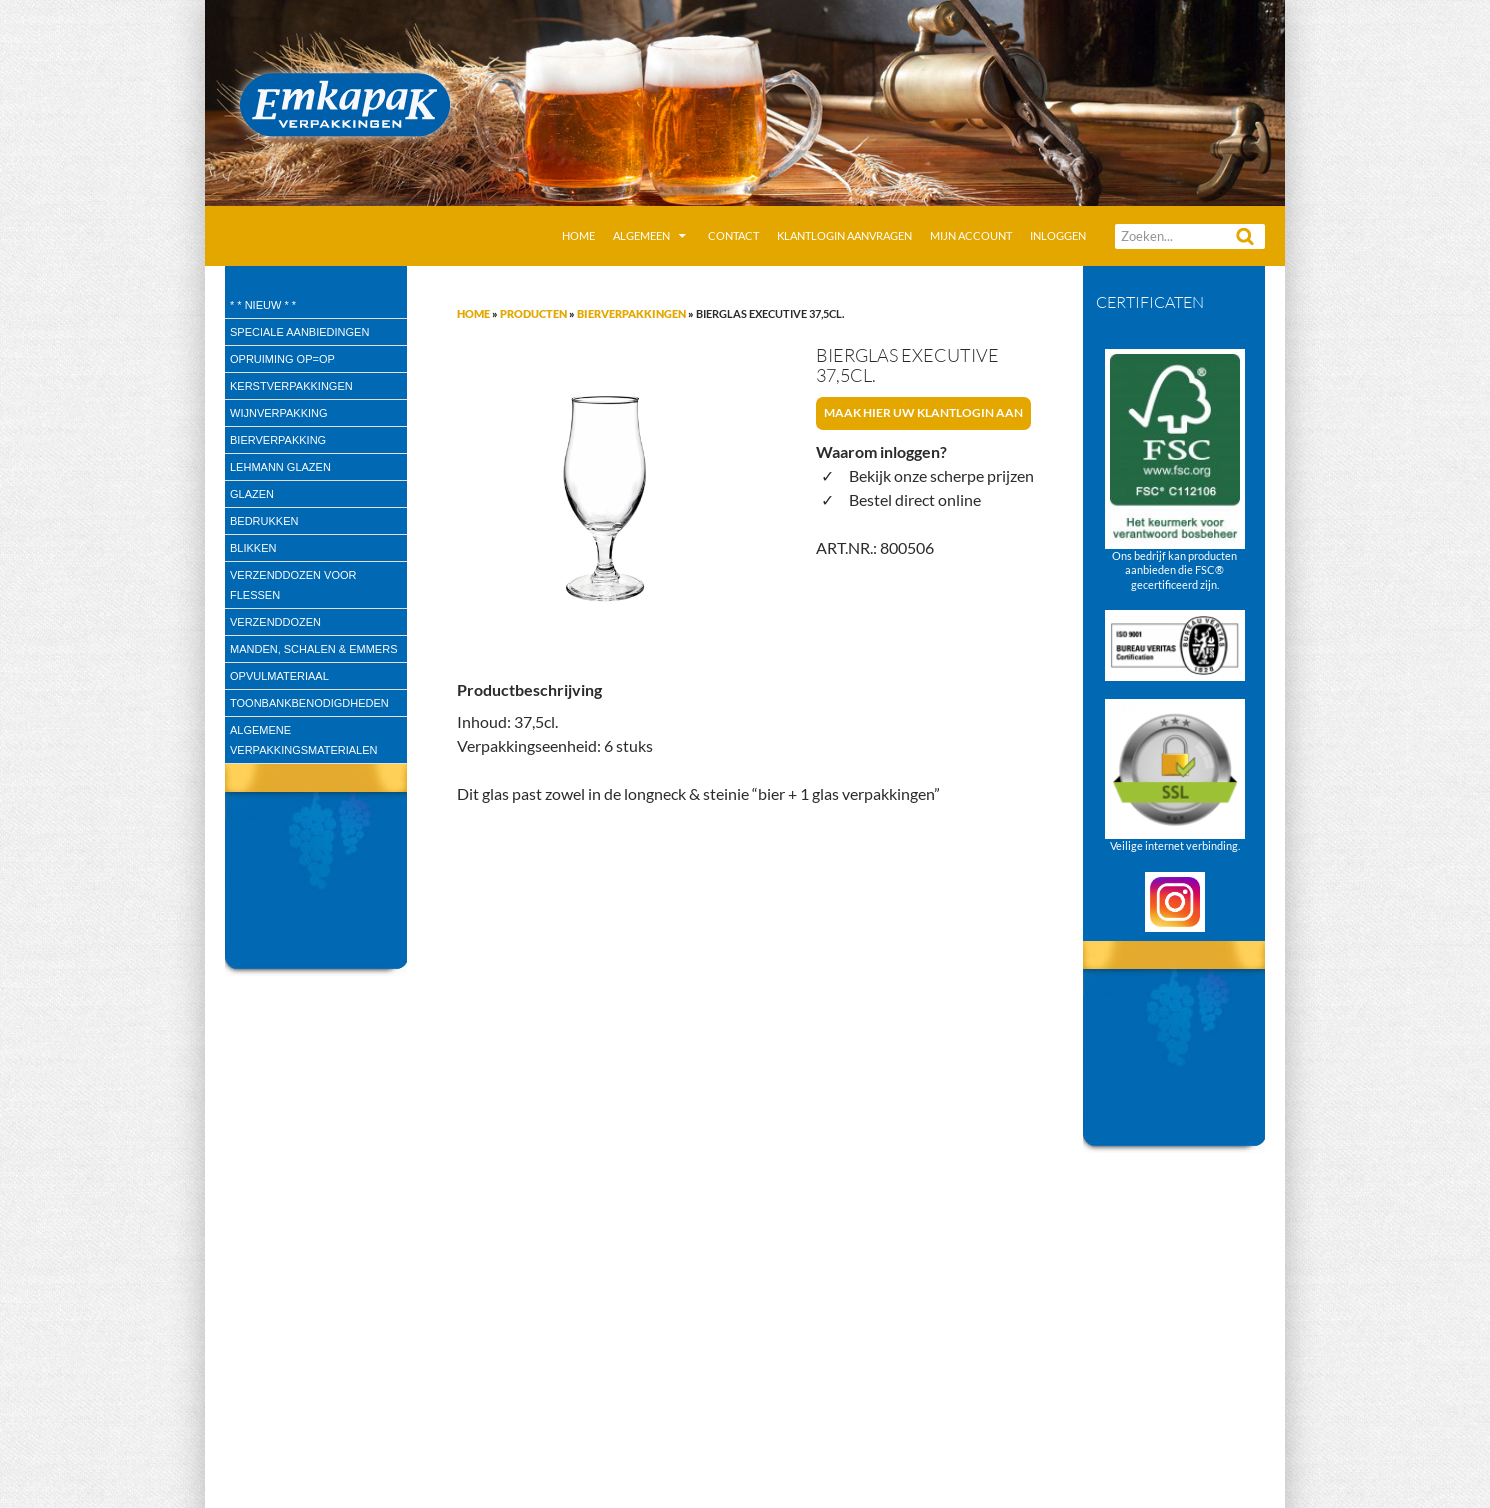 The image size is (1490, 1508). What do you see at coordinates (279, 676) in the screenshot?
I see `Opvulmateriaal` at bounding box center [279, 676].